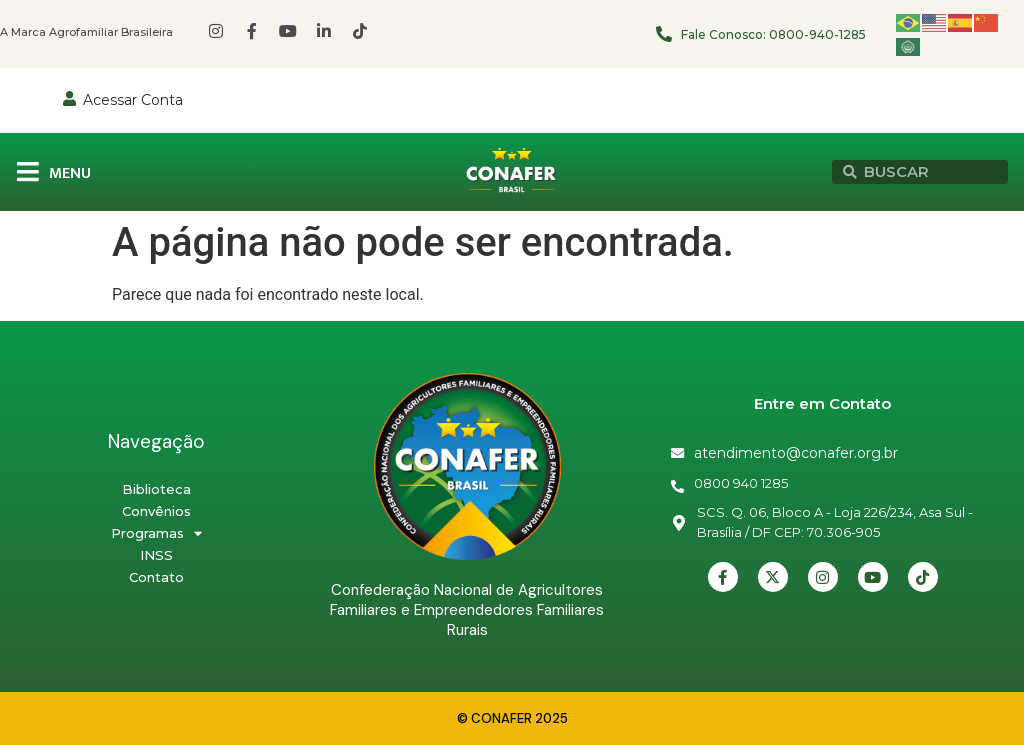  What do you see at coordinates (156, 511) in the screenshot?
I see `Convênios` at bounding box center [156, 511].